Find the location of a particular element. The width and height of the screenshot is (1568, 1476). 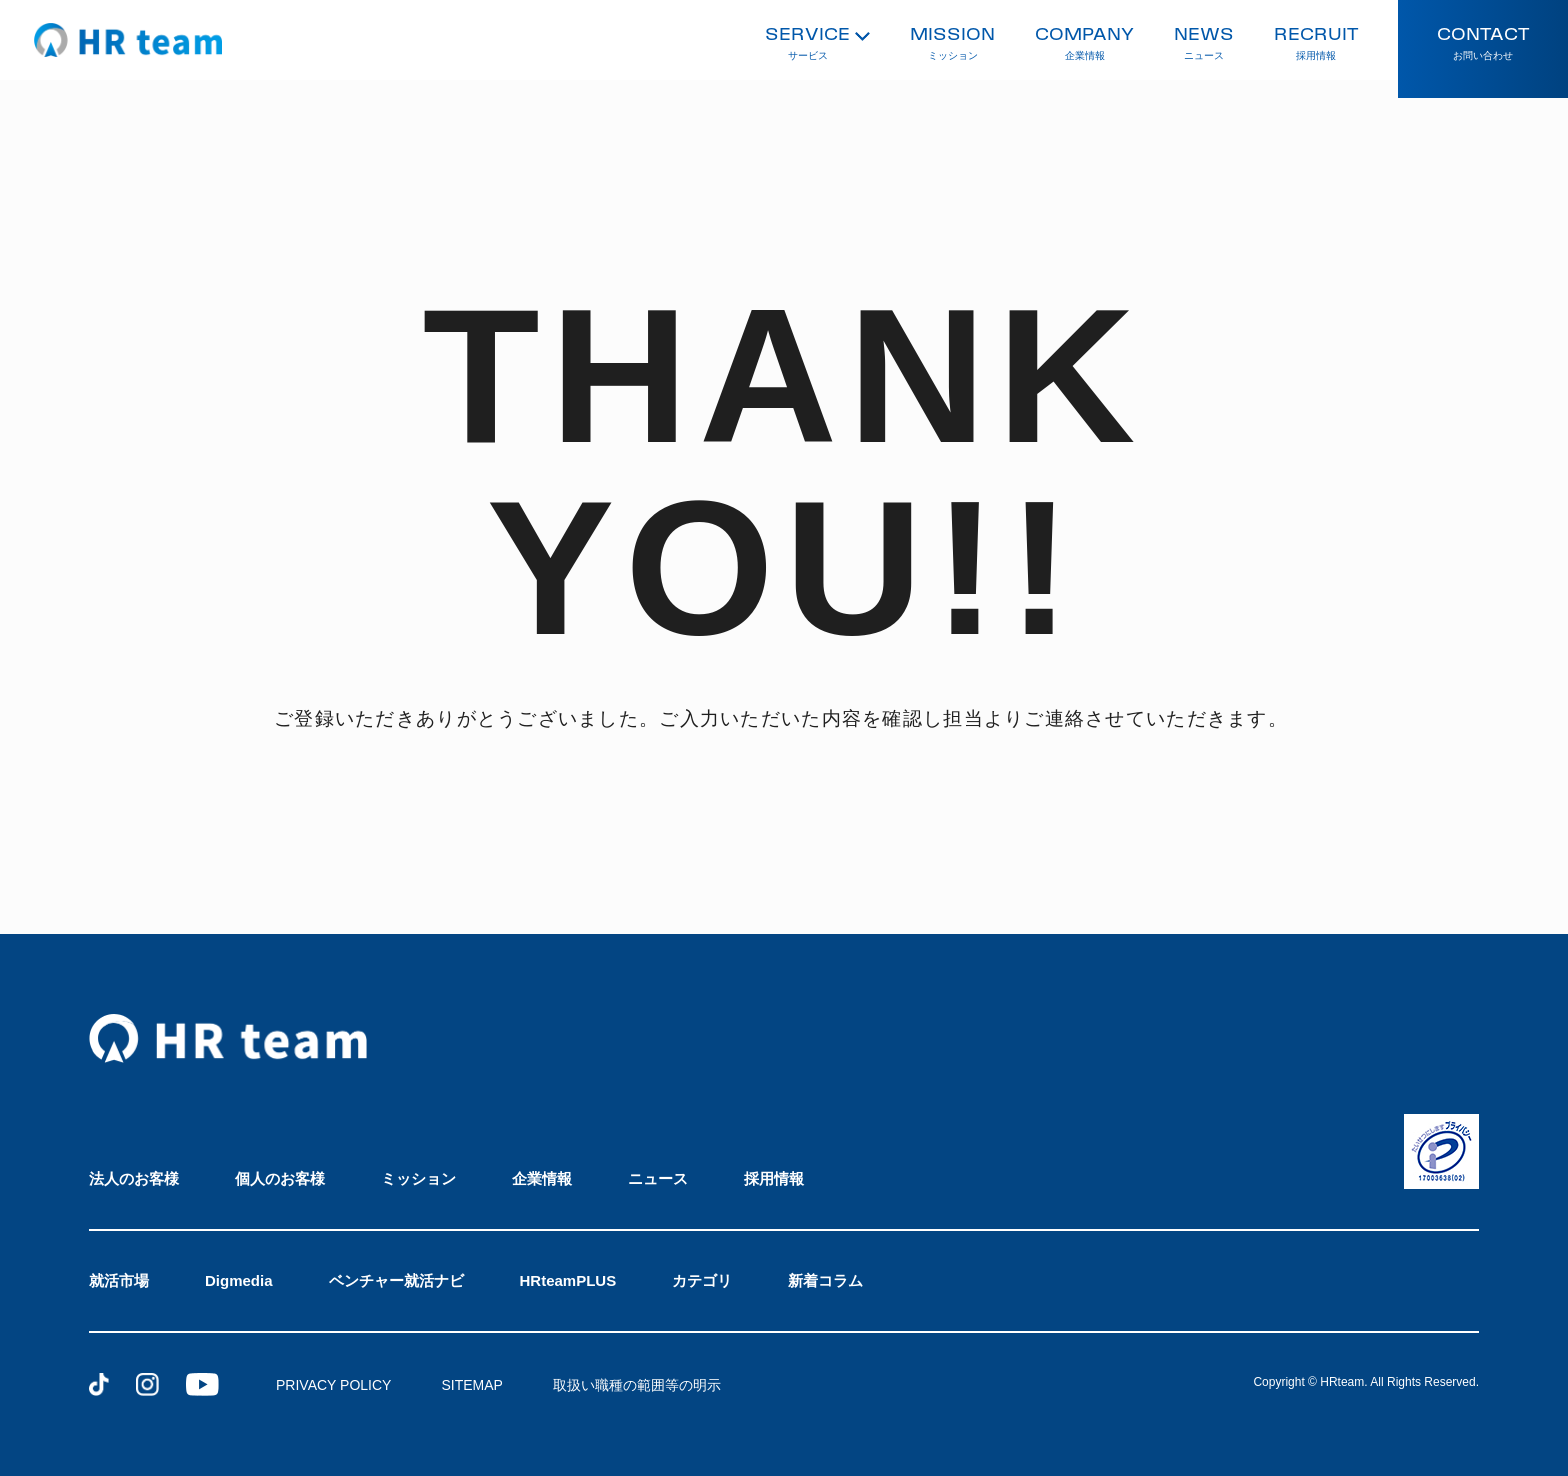

SITEMAP is located at coordinates (471, 1385).